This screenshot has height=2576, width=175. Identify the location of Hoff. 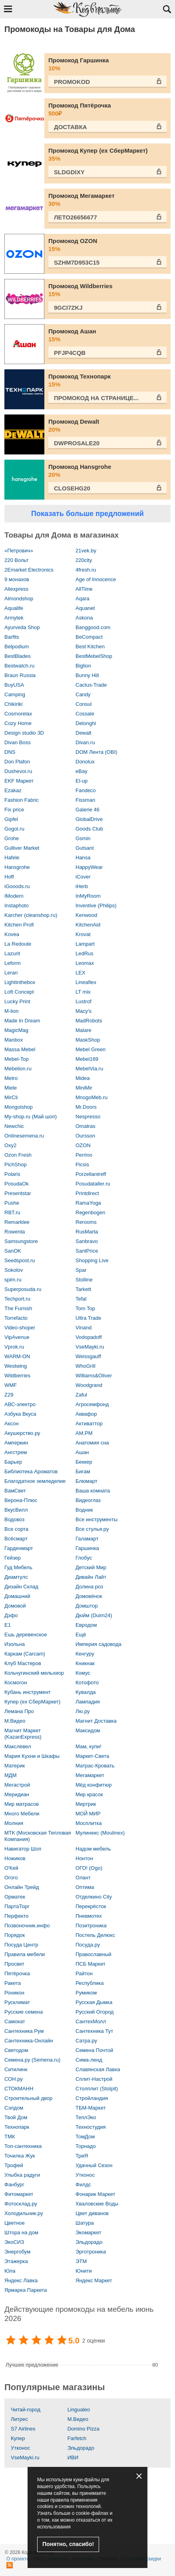
(9, 877).